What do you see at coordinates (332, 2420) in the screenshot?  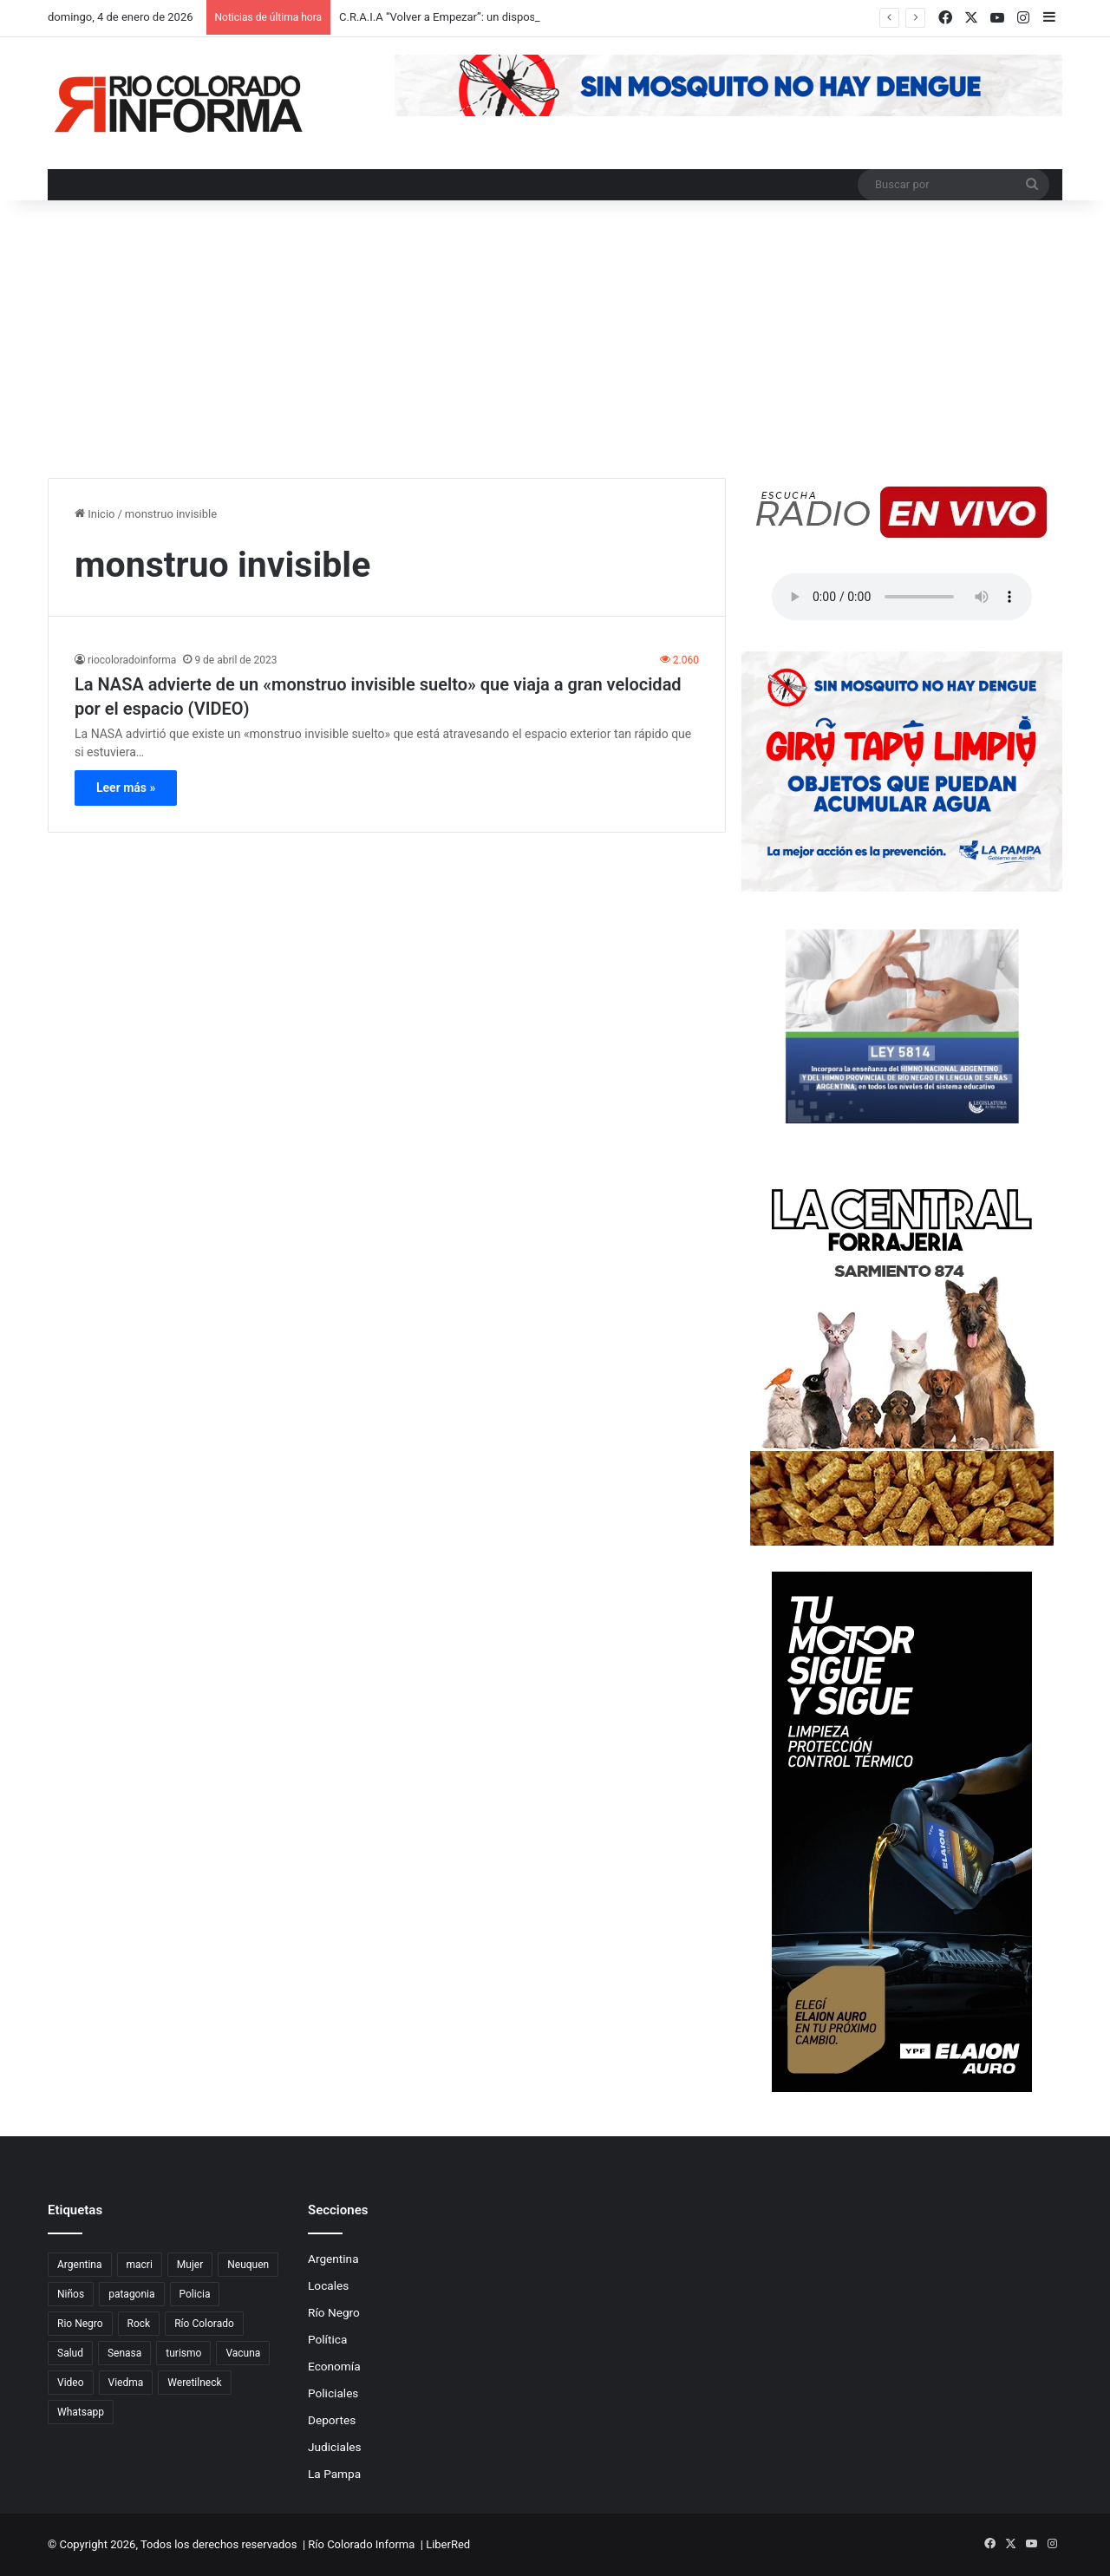 I see `Deportes` at bounding box center [332, 2420].